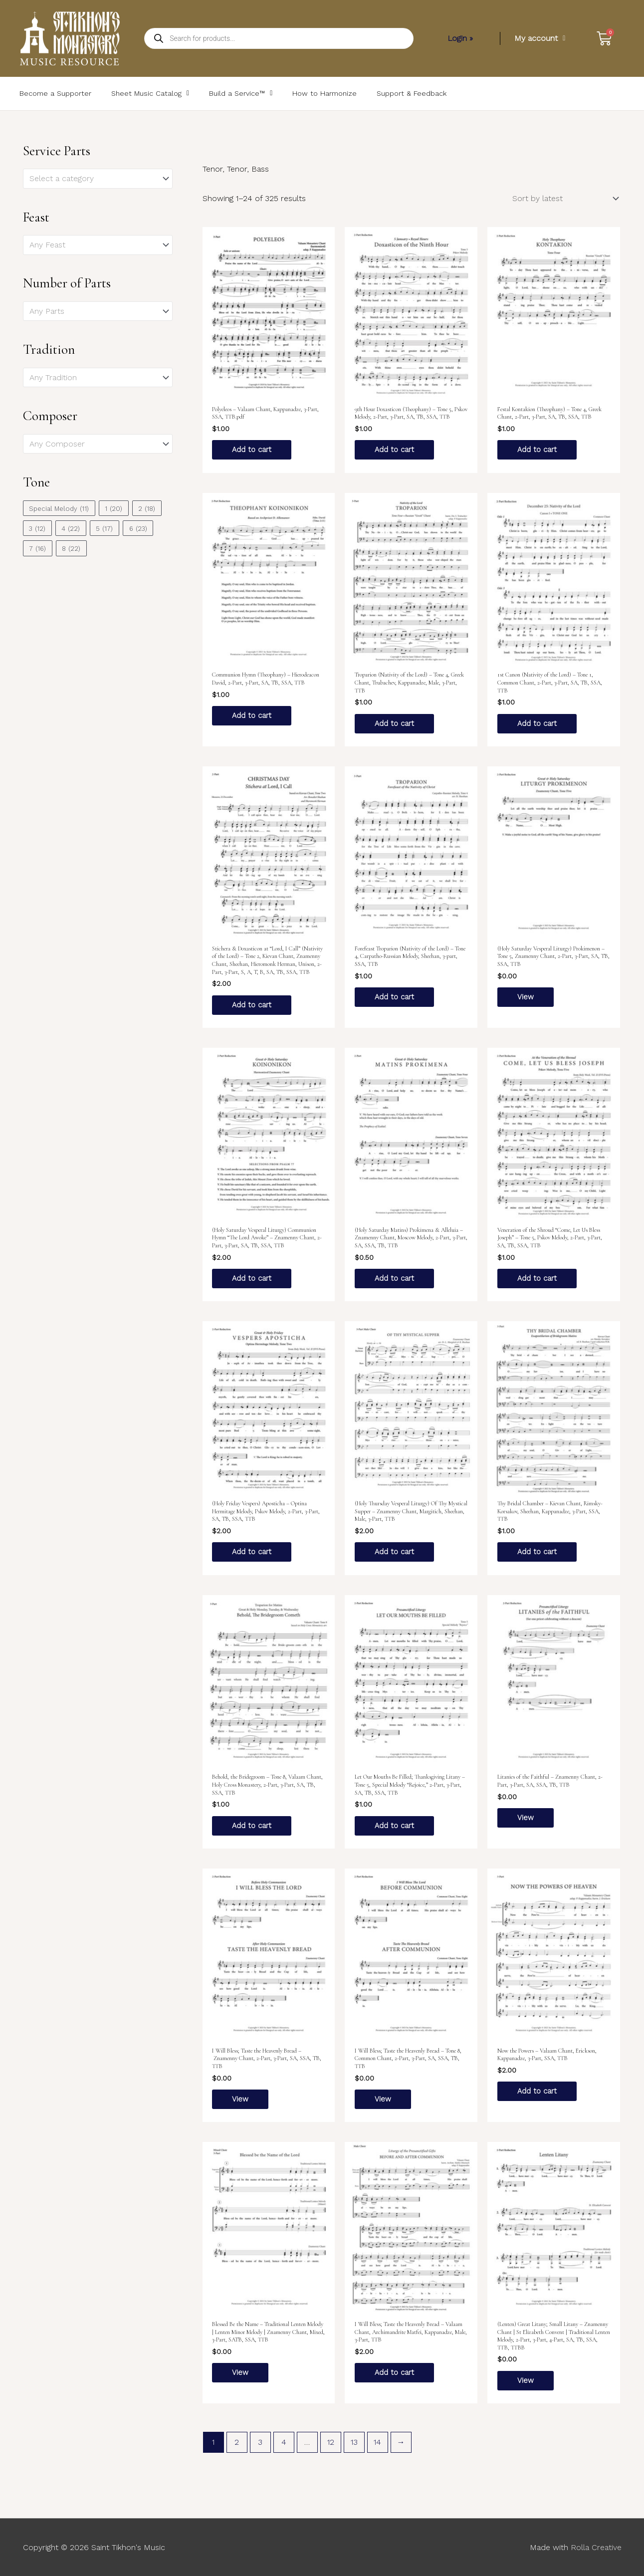  What do you see at coordinates (253, 450) in the screenshot?
I see `Add to cart [Add to cart: “Polyeleos – Valaam Chant, Kappanadze, 3-Part, SSA, TTB.pdf”]` at bounding box center [253, 450].